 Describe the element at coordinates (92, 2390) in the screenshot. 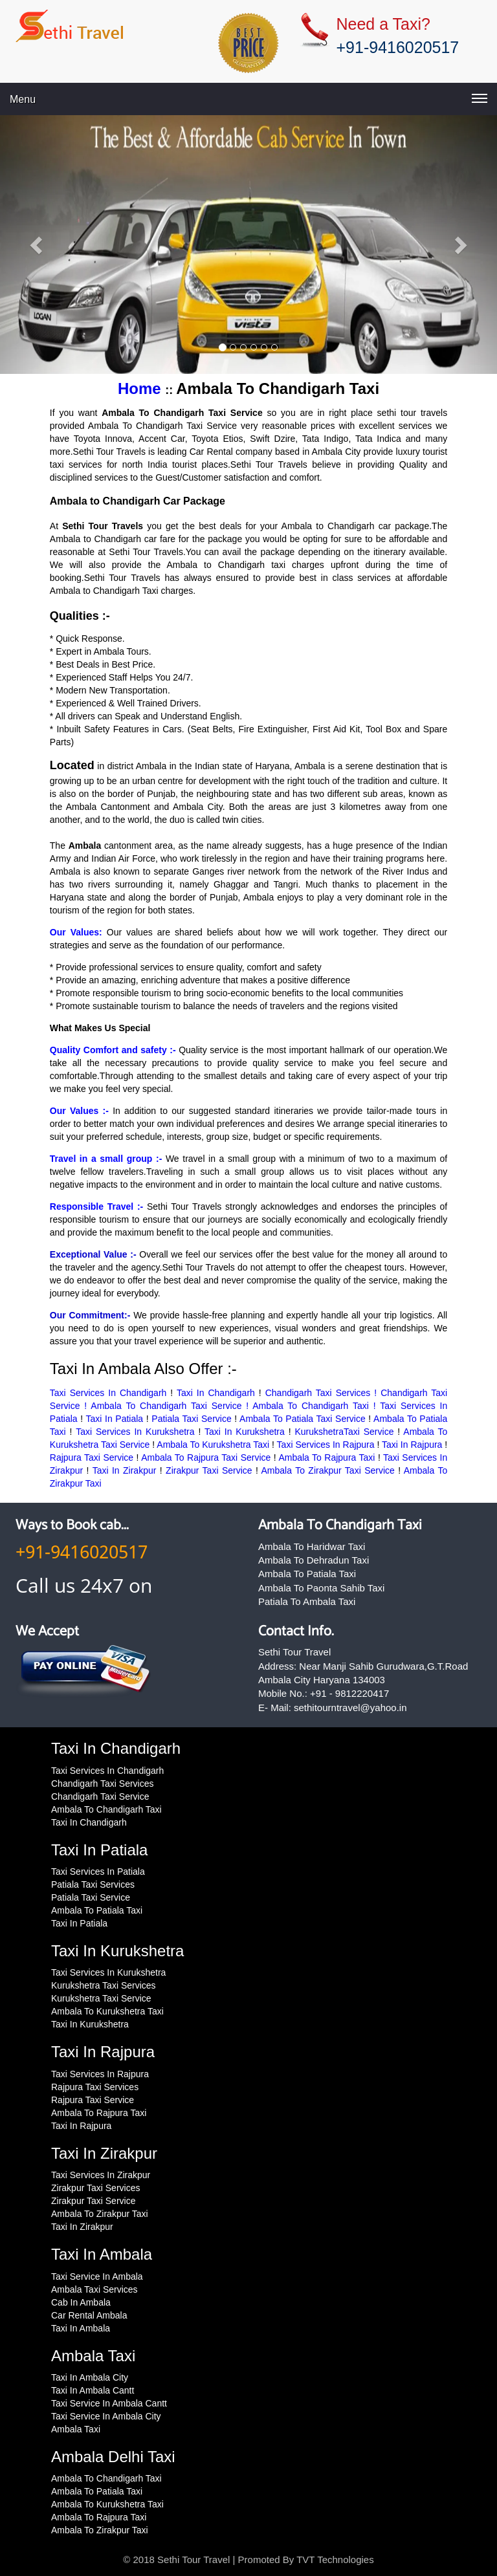

I see `Taxi In Ambala Cantt` at that location.